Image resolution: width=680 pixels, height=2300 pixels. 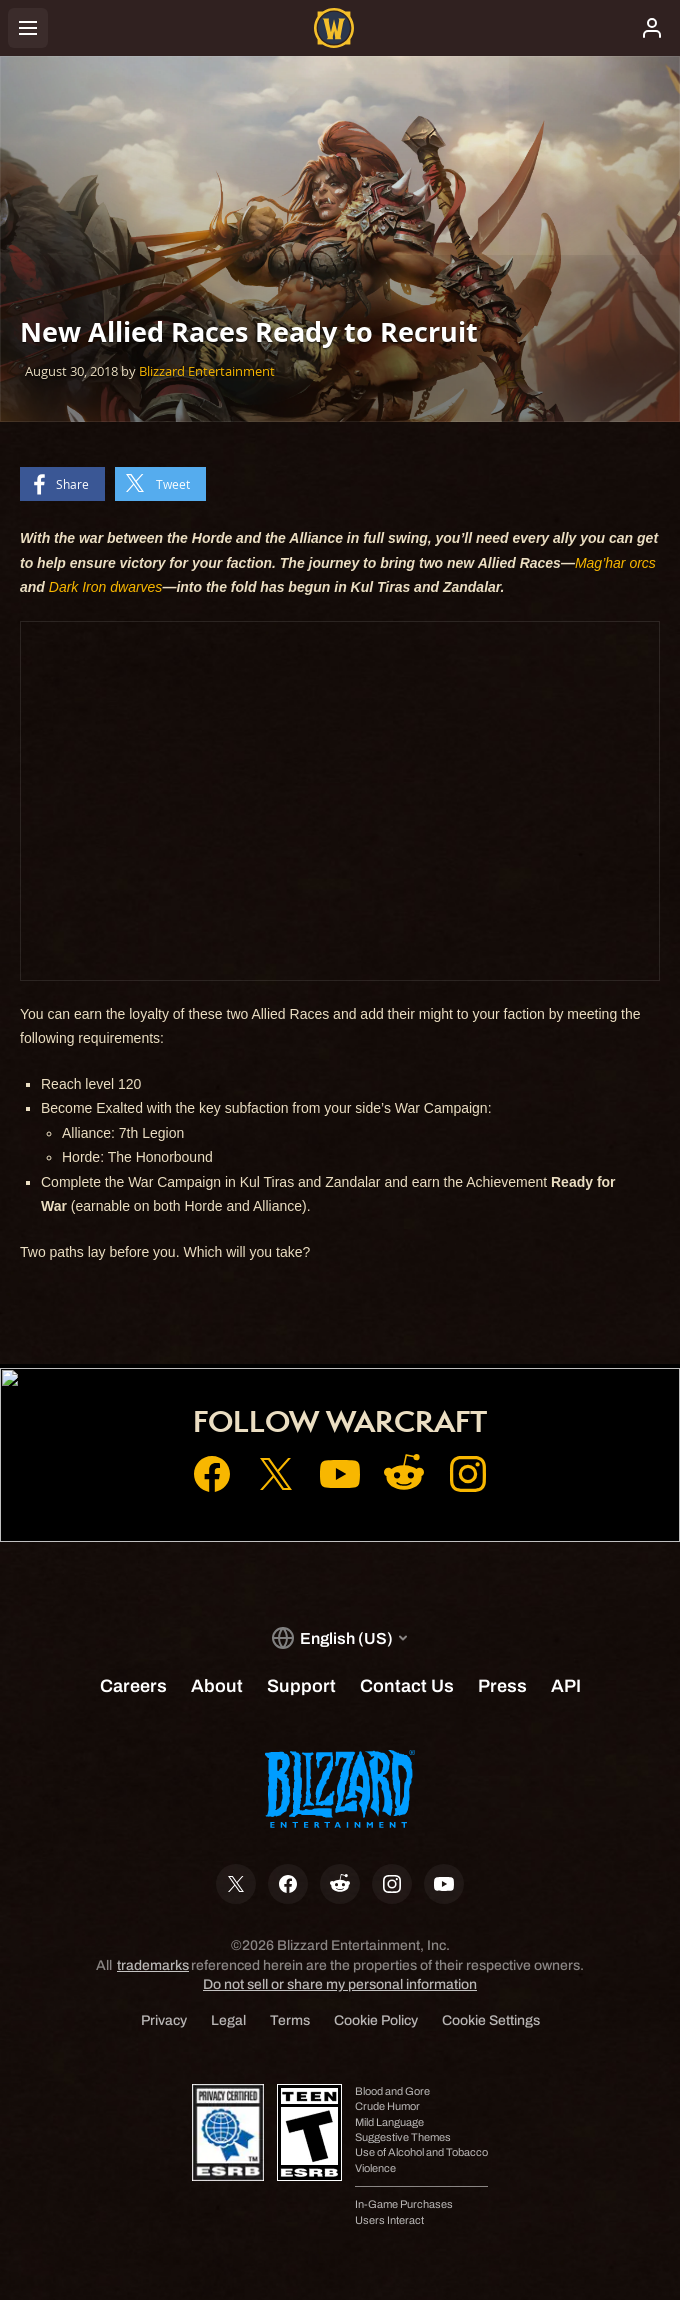 I want to click on Mag’har orcs, so click(x=615, y=563).